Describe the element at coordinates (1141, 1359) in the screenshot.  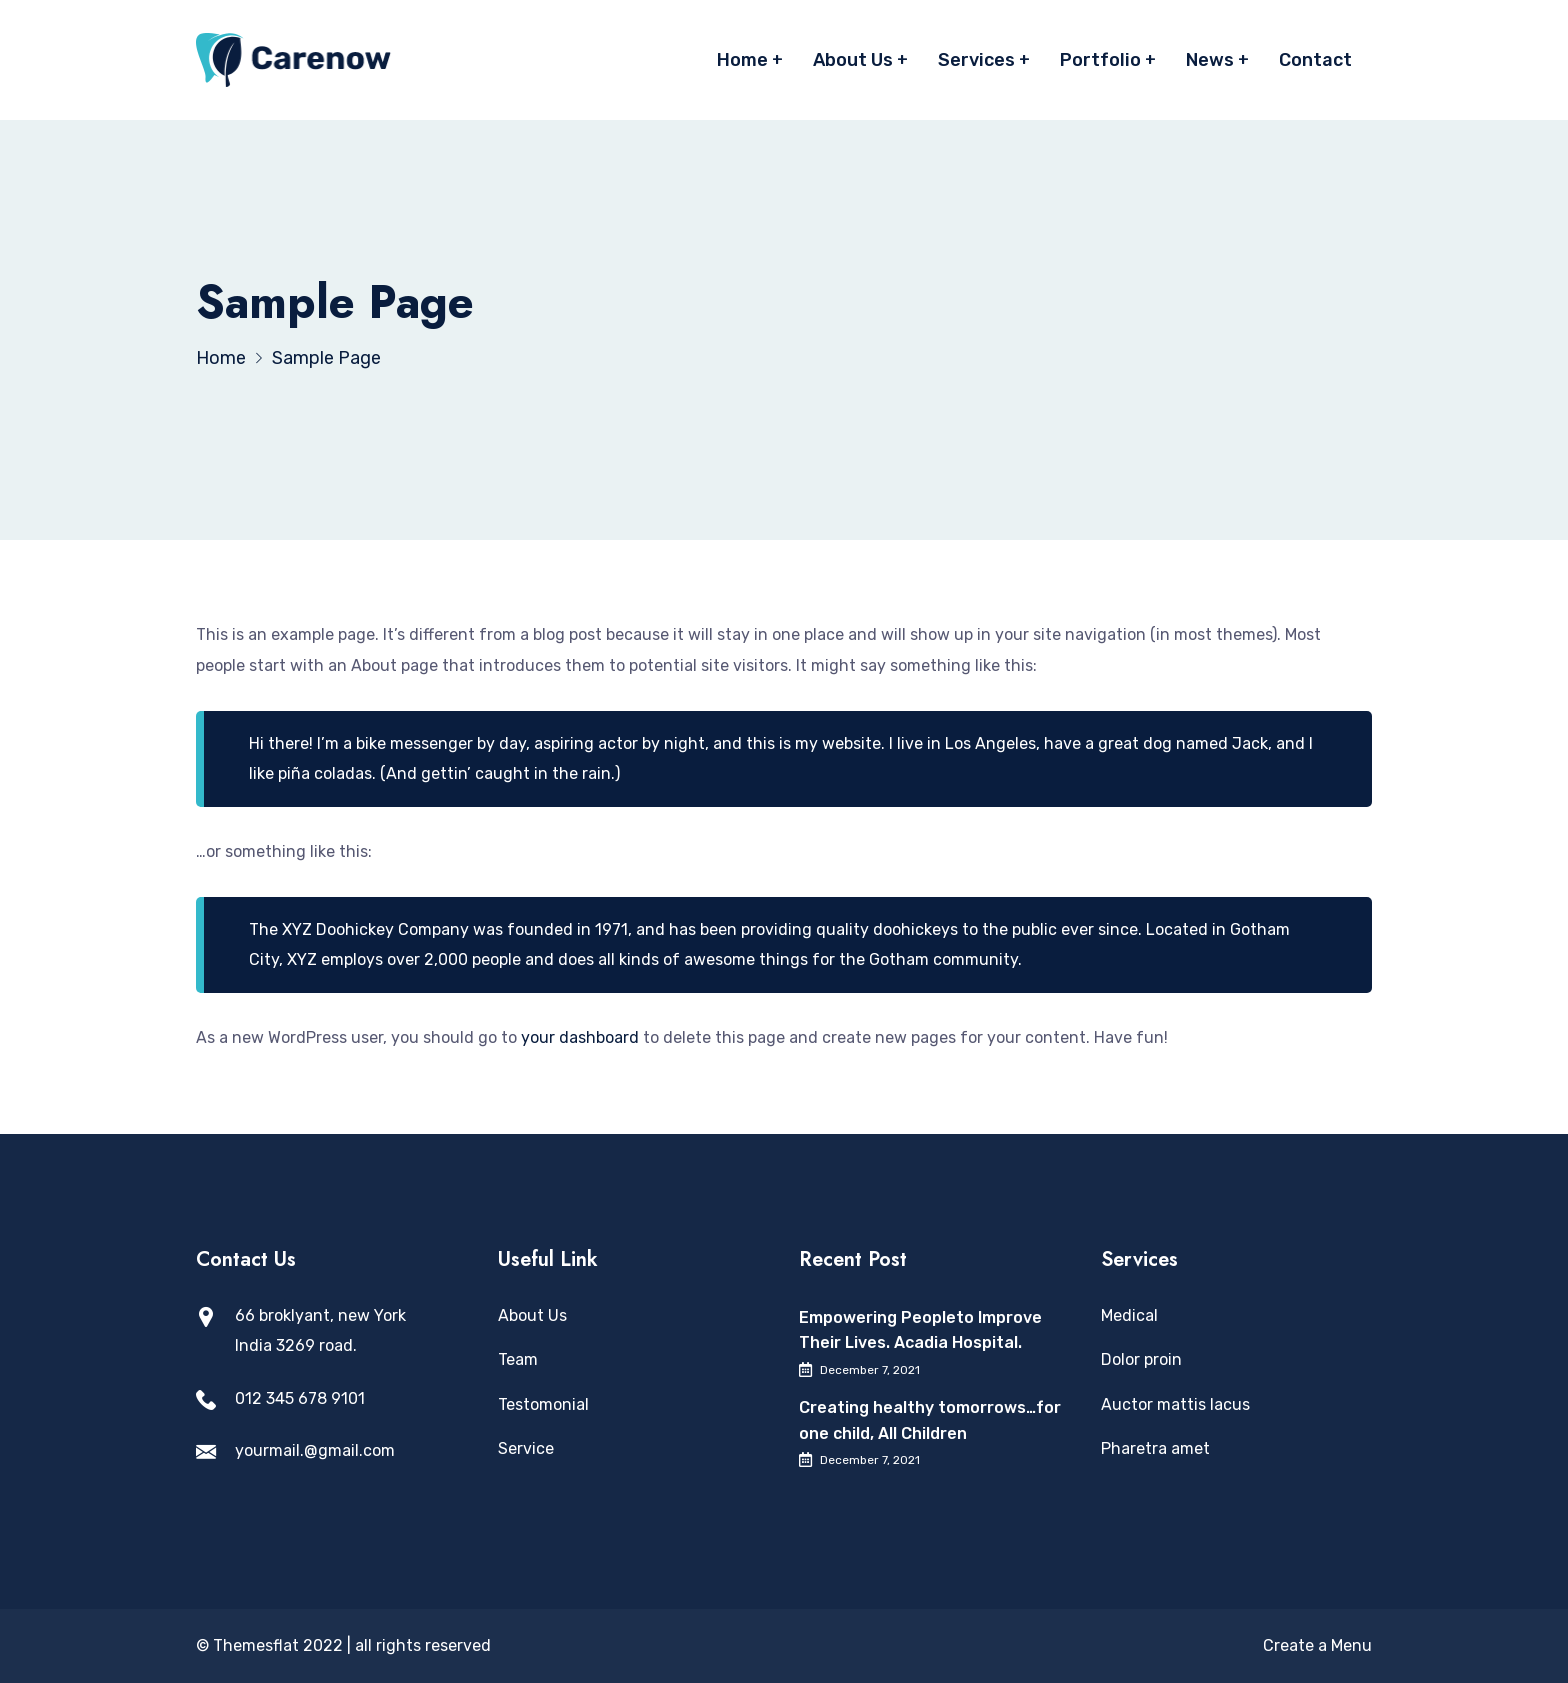
I see `Dolor proin` at that location.